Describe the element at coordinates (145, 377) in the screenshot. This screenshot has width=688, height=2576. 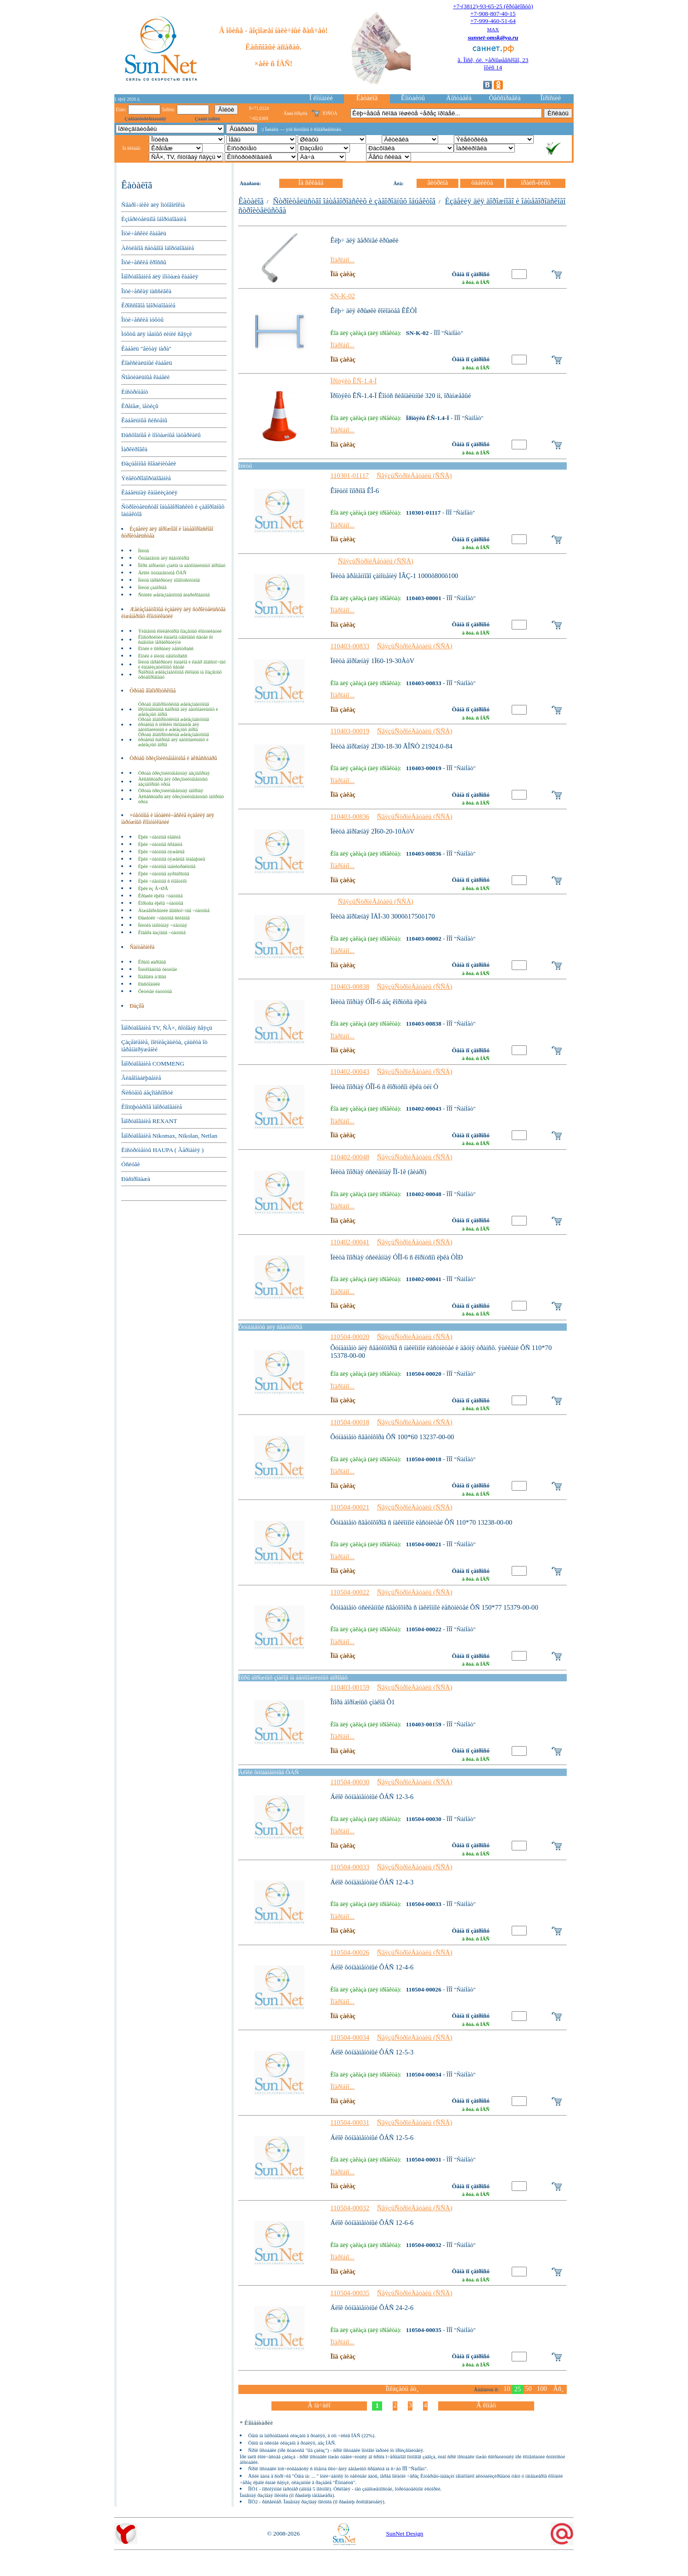
I see `Ñïåöèàëüíûå êàáåëè` at that location.